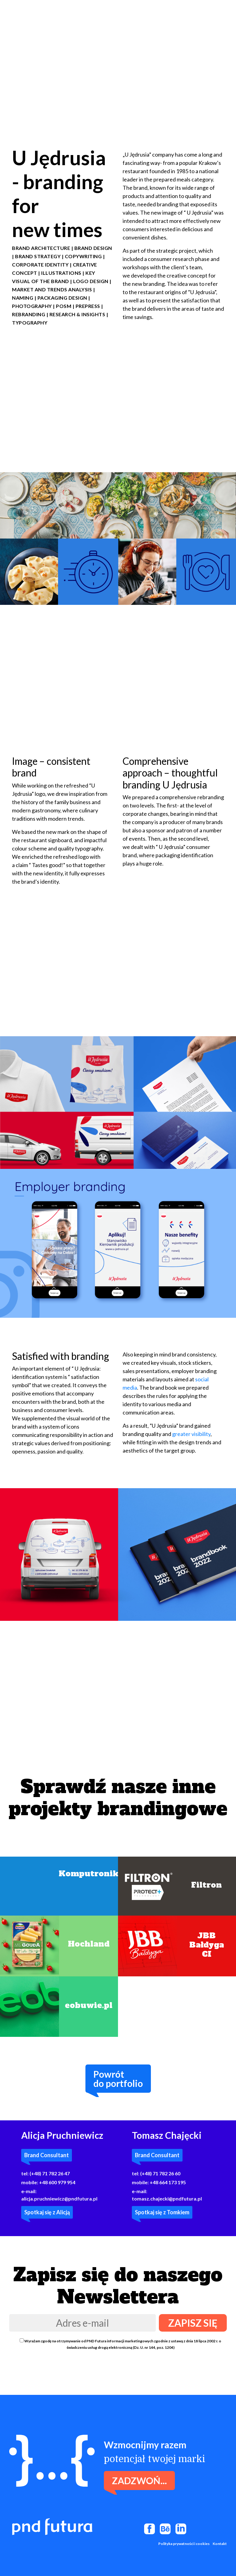  What do you see at coordinates (50, 2173) in the screenshot?
I see `(+48) 71 782 26 47` at bounding box center [50, 2173].